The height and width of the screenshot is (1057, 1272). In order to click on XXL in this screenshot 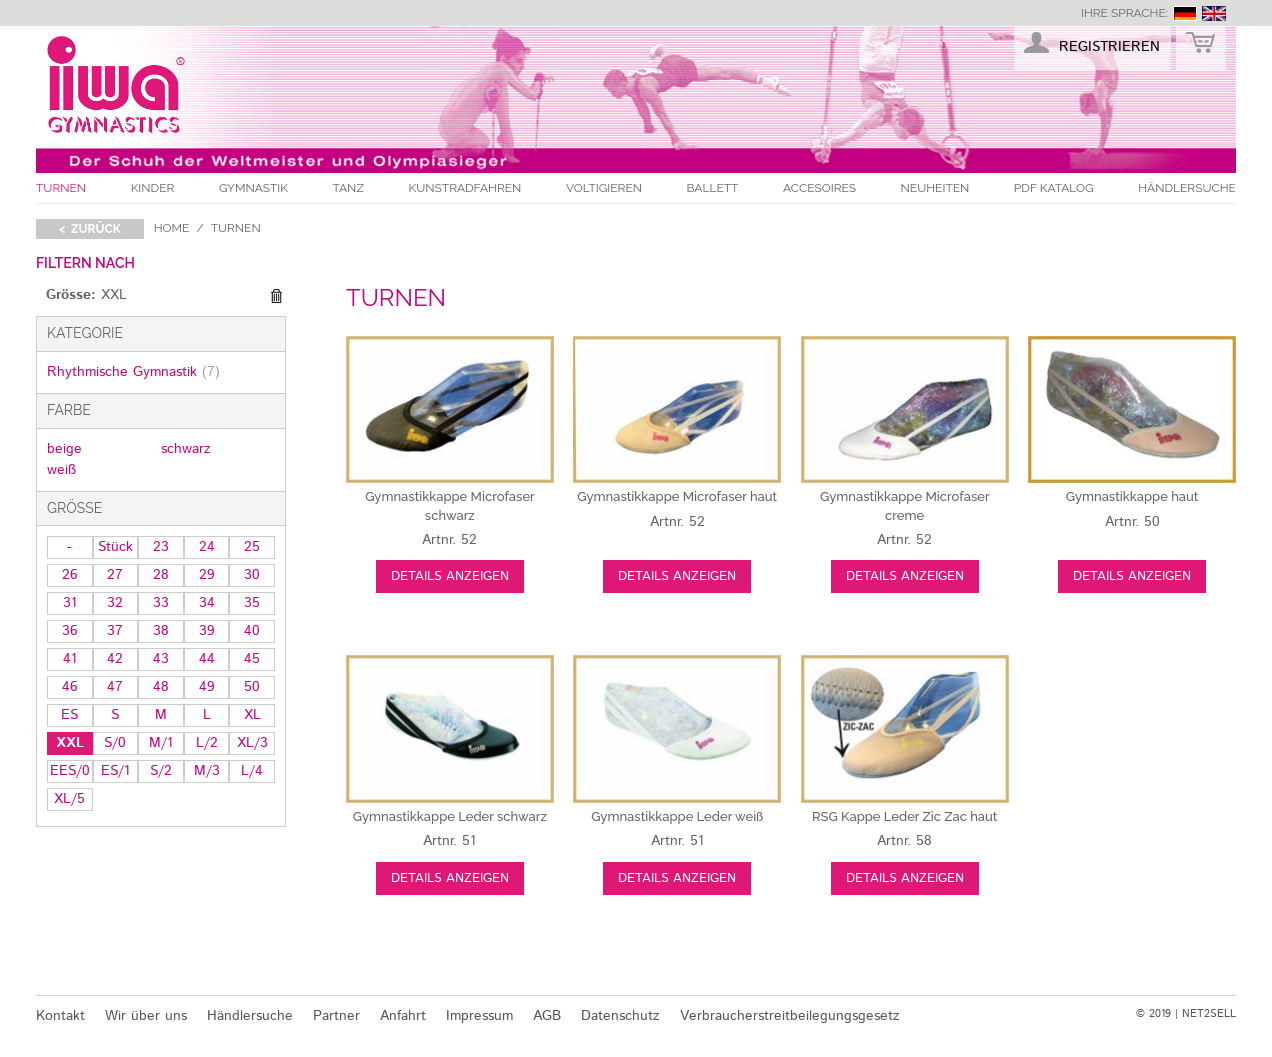, I will do `click(70, 743)`.